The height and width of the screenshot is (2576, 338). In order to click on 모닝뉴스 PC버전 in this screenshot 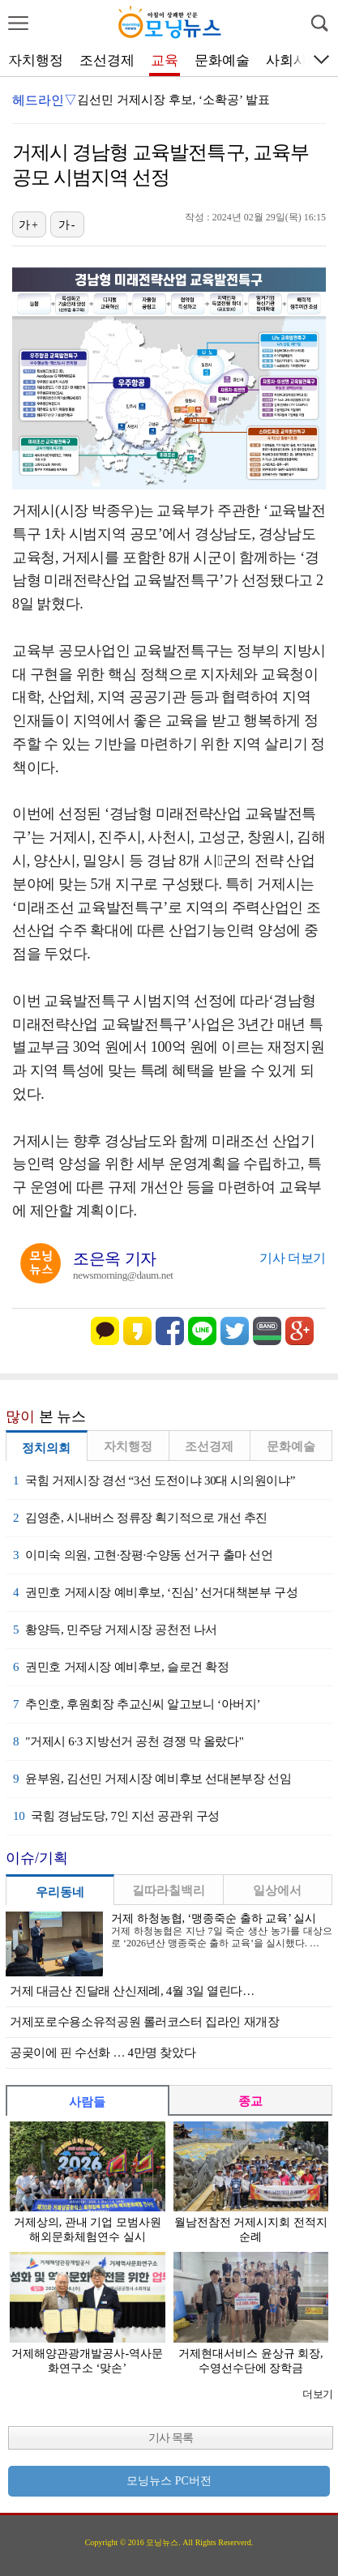, I will do `click(169, 2481)`.